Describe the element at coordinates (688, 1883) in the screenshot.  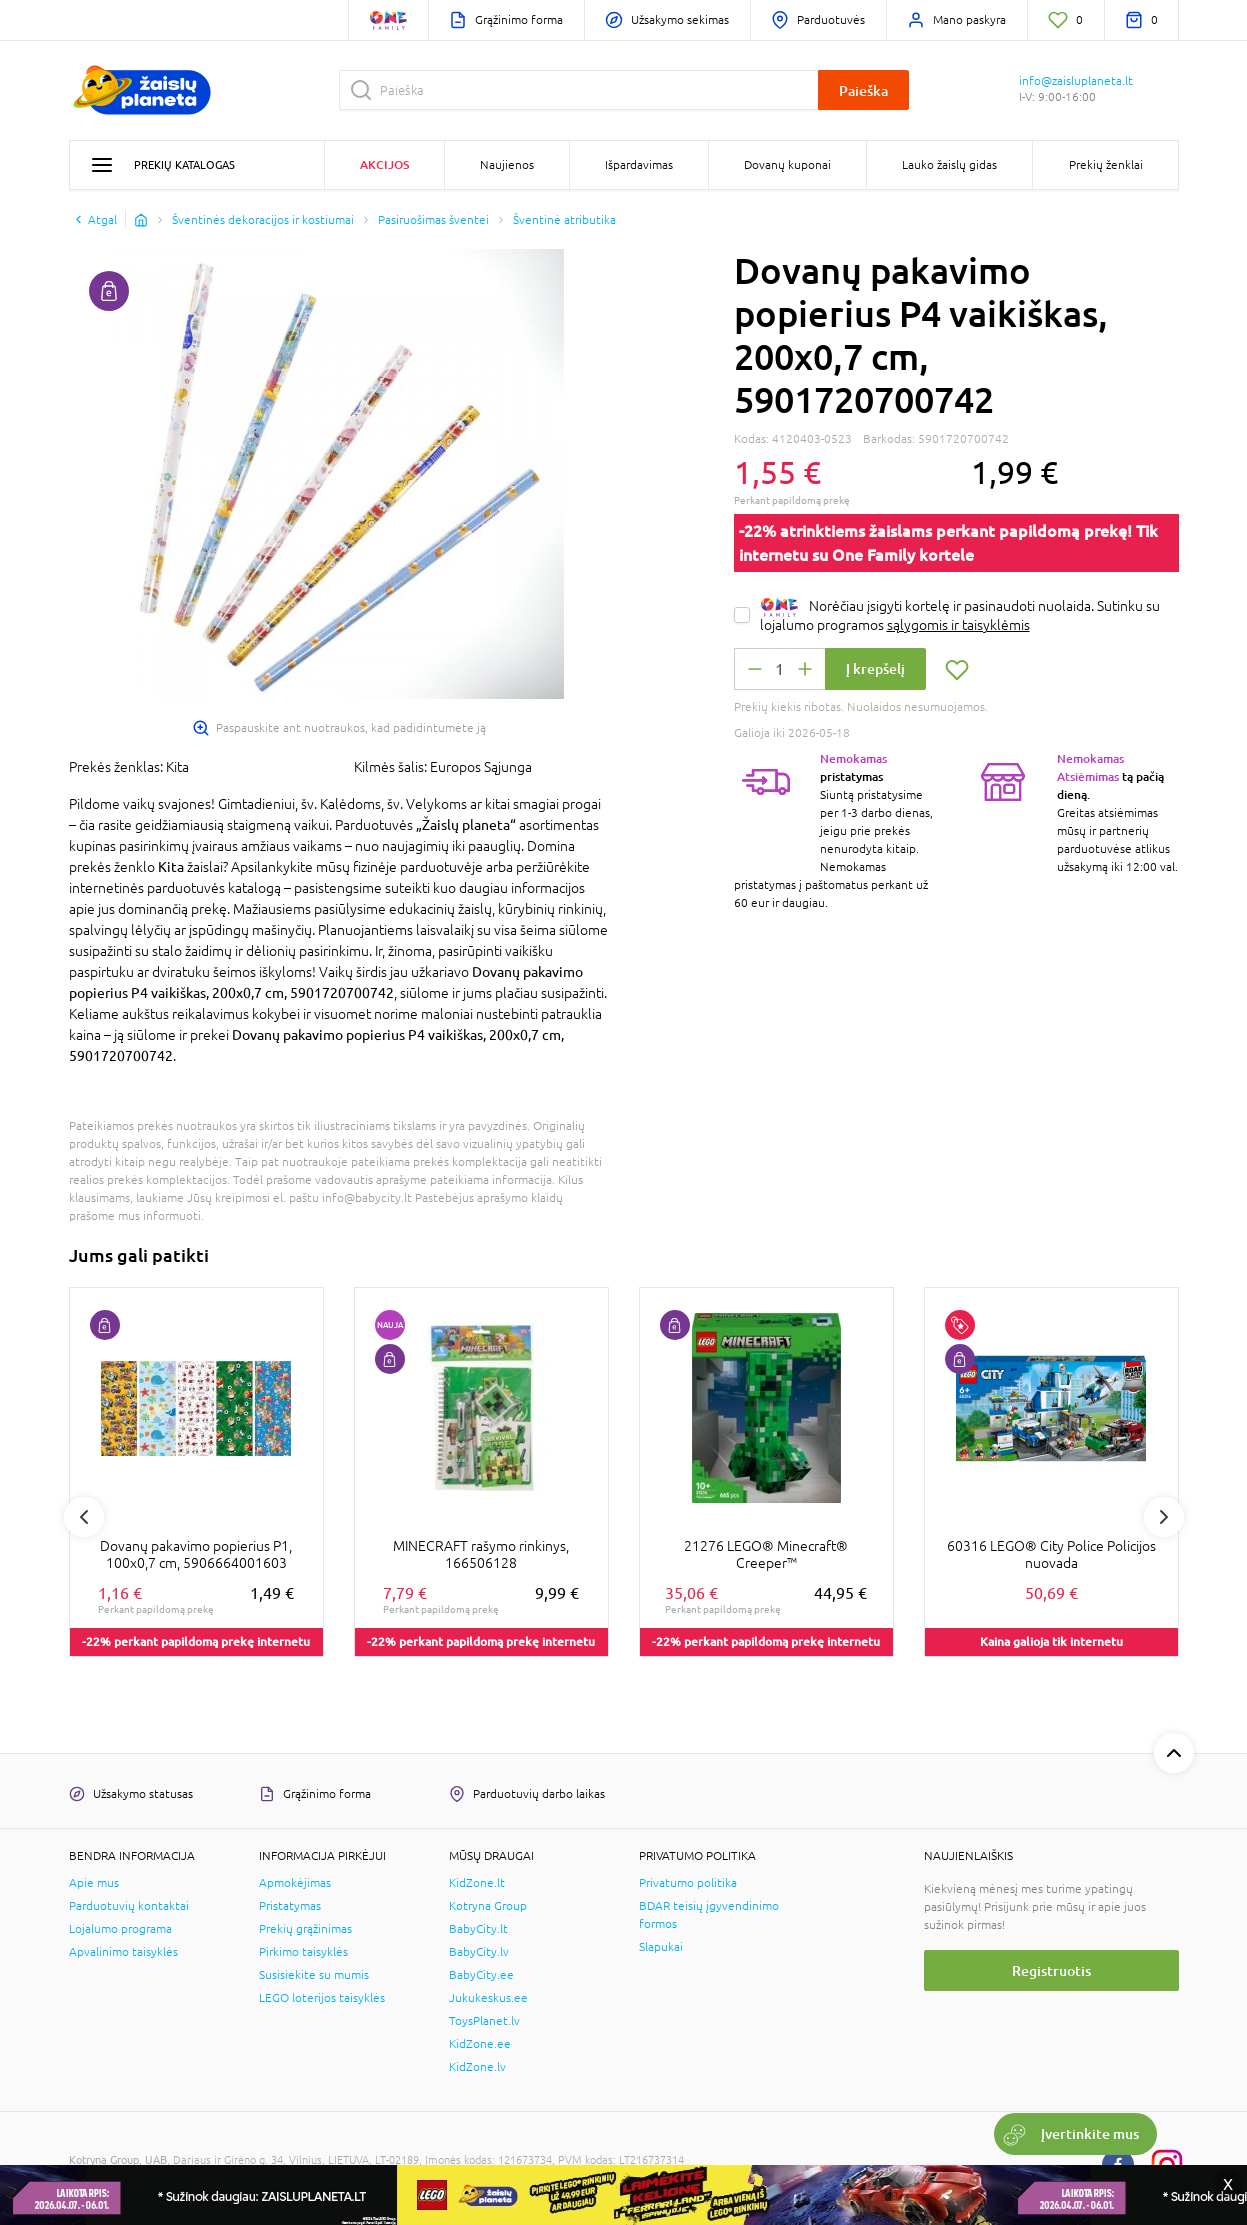
I see `Privatumo politika` at that location.